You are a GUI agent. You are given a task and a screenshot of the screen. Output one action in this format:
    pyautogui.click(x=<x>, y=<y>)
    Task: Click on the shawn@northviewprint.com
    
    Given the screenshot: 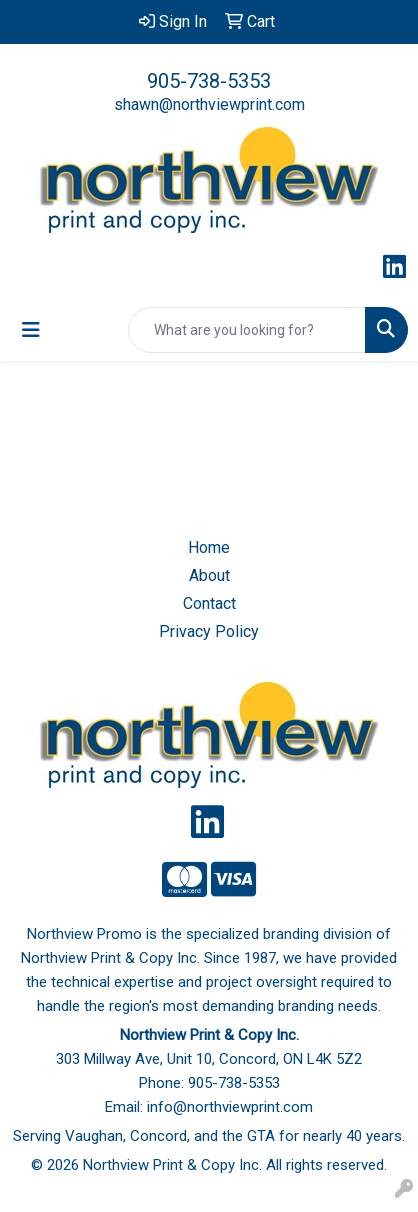 What is the action you would take?
    pyautogui.click(x=209, y=104)
    